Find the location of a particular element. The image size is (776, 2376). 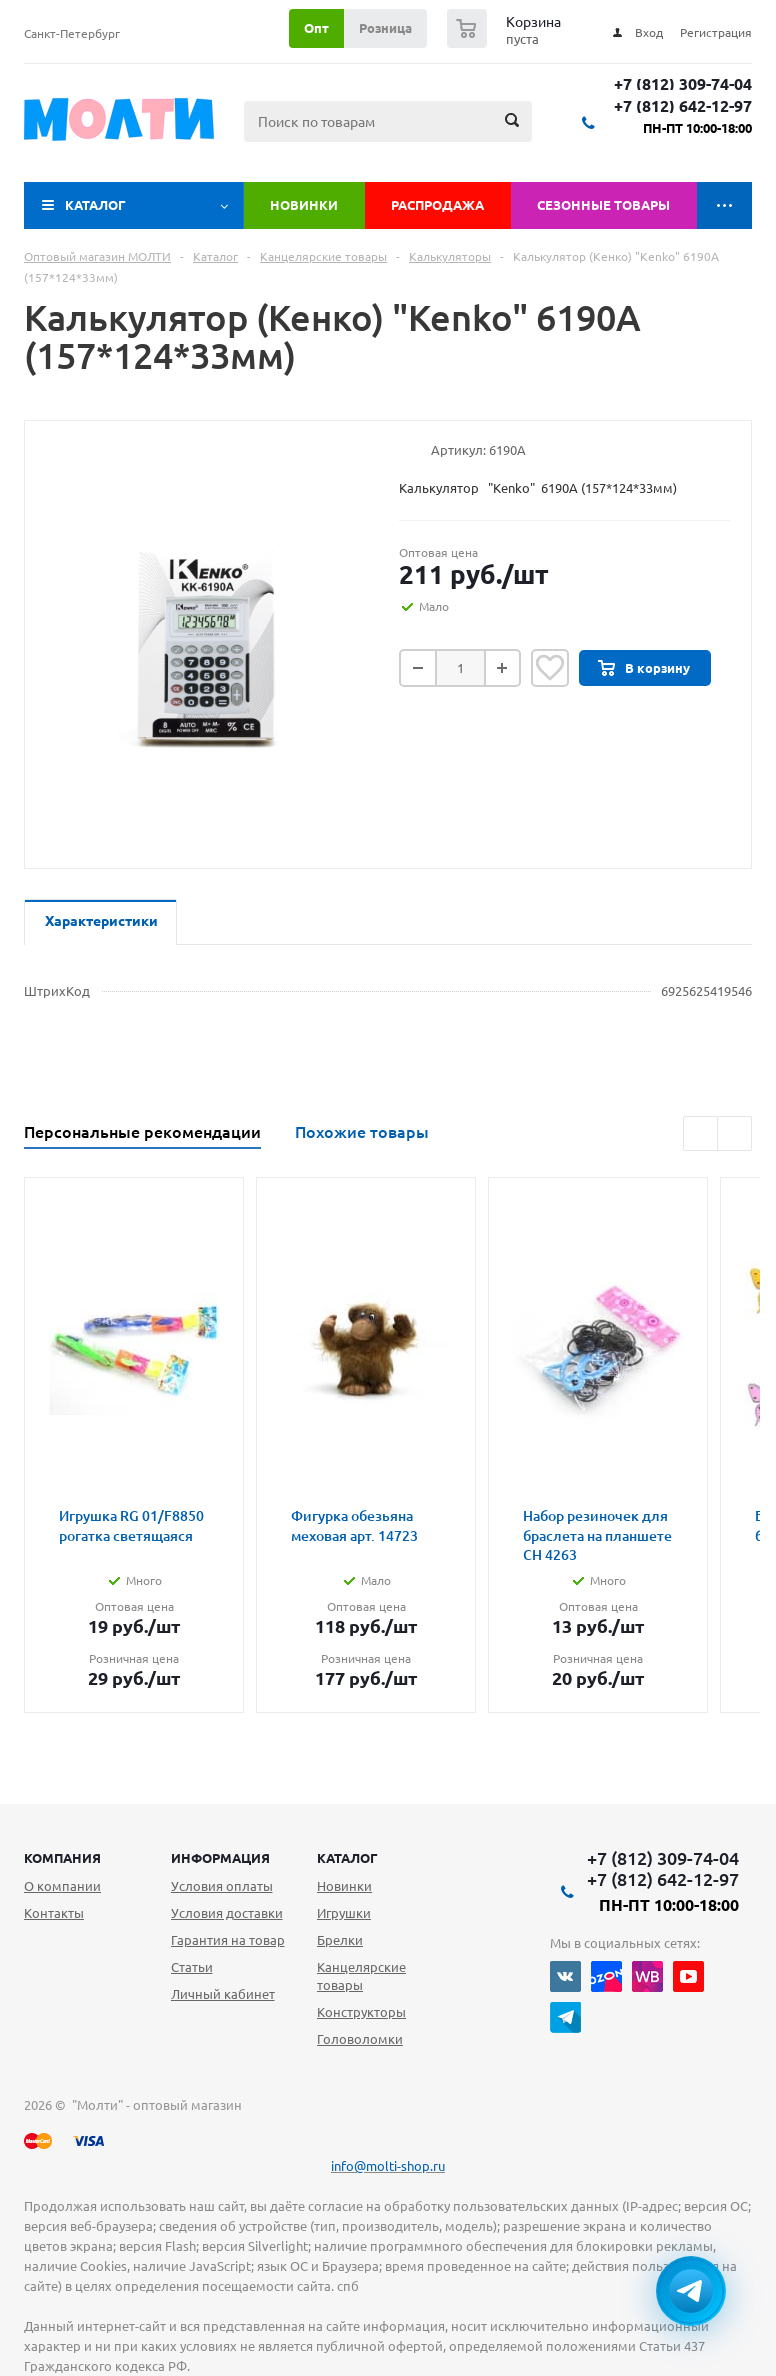

Условия доставки is located at coordinates (227, 1913).